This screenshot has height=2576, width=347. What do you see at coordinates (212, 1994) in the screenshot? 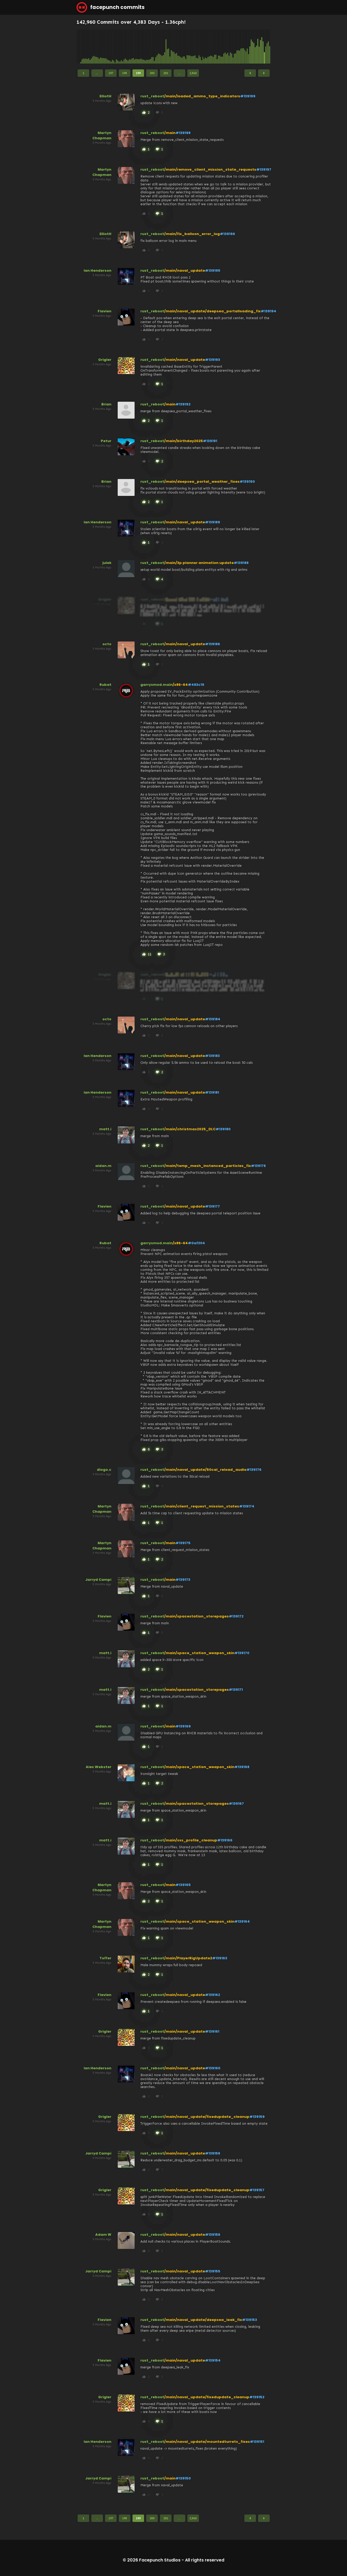
I see `#139162` at bounding box center [212, 1994].